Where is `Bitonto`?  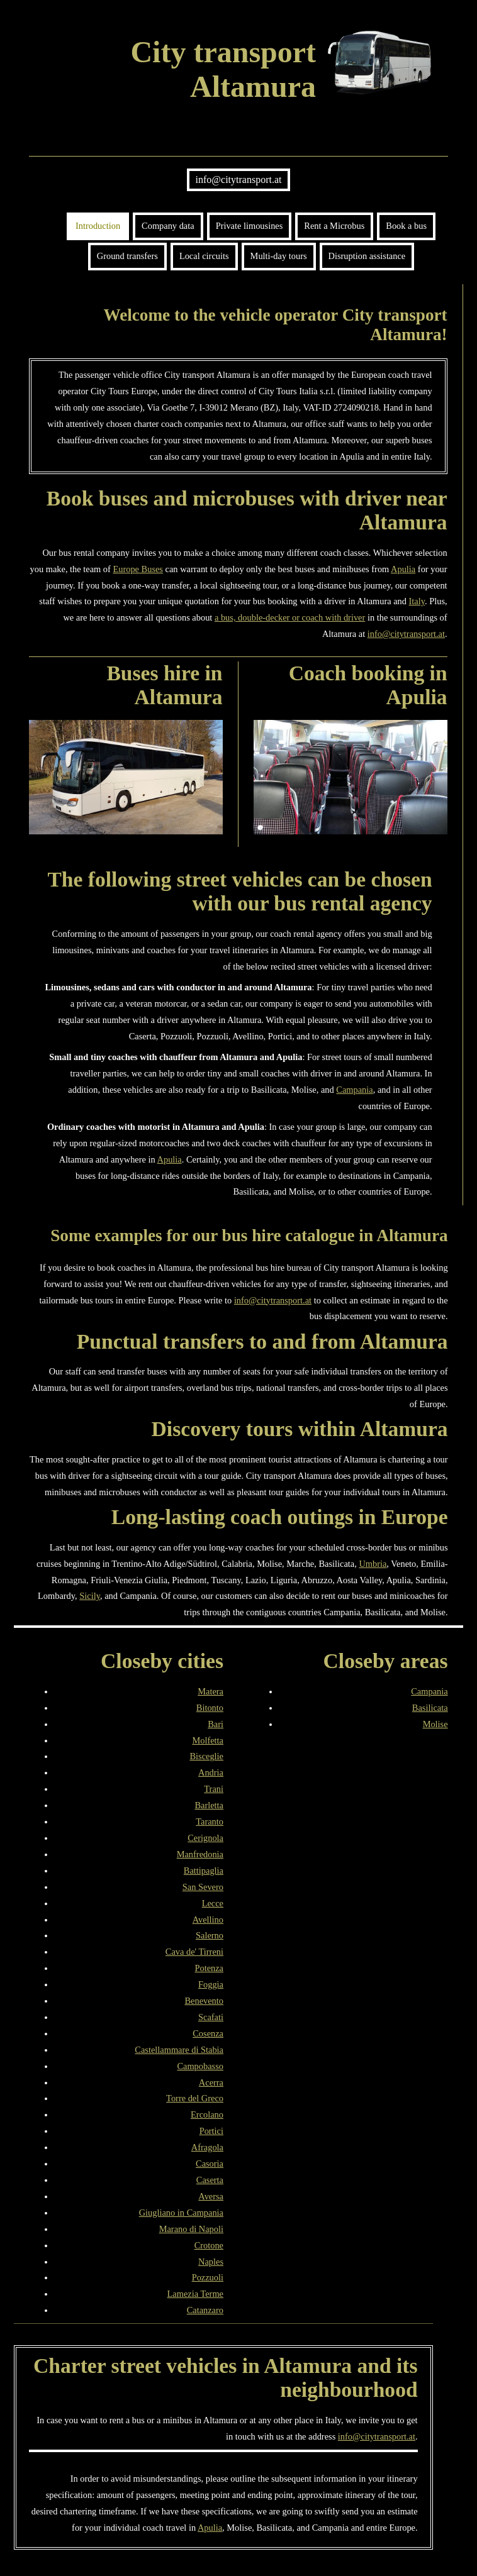
Bitonto is located at coordinates (209, 1708).